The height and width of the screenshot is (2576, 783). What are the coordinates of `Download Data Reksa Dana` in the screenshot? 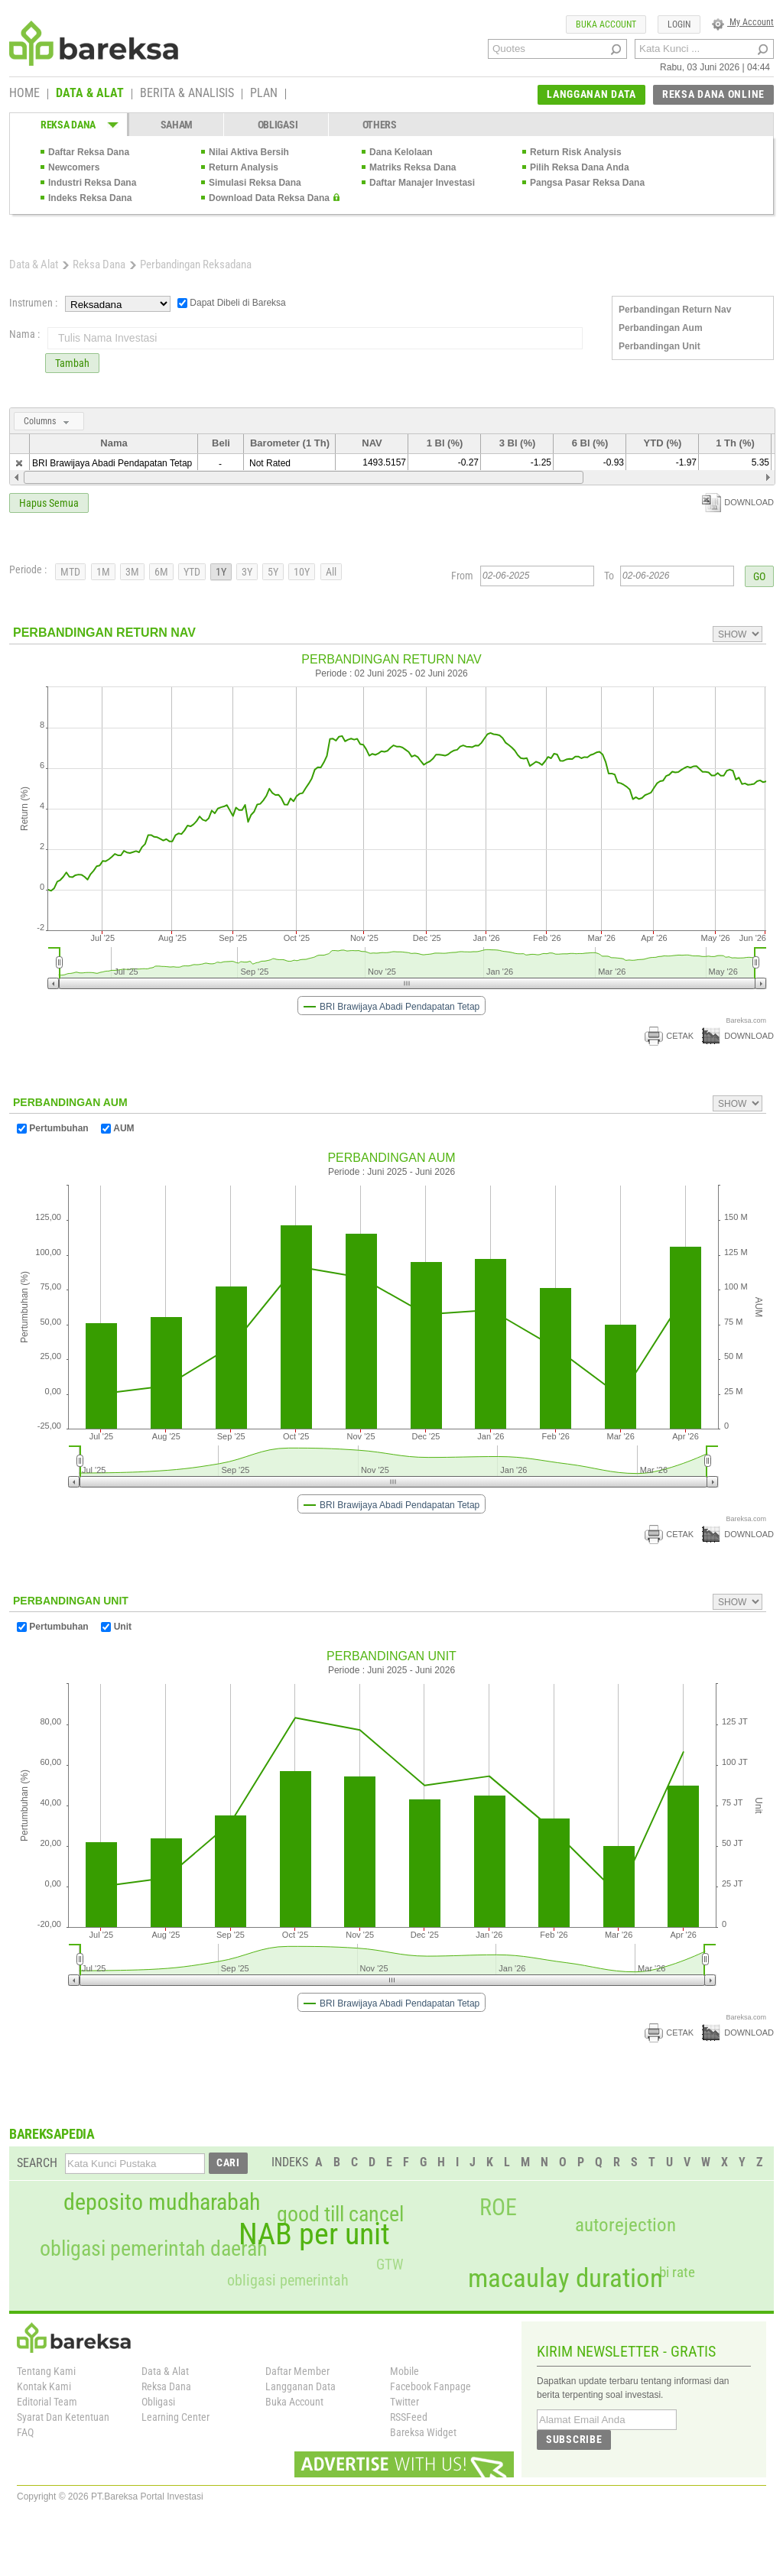 It's located at (269, 198).